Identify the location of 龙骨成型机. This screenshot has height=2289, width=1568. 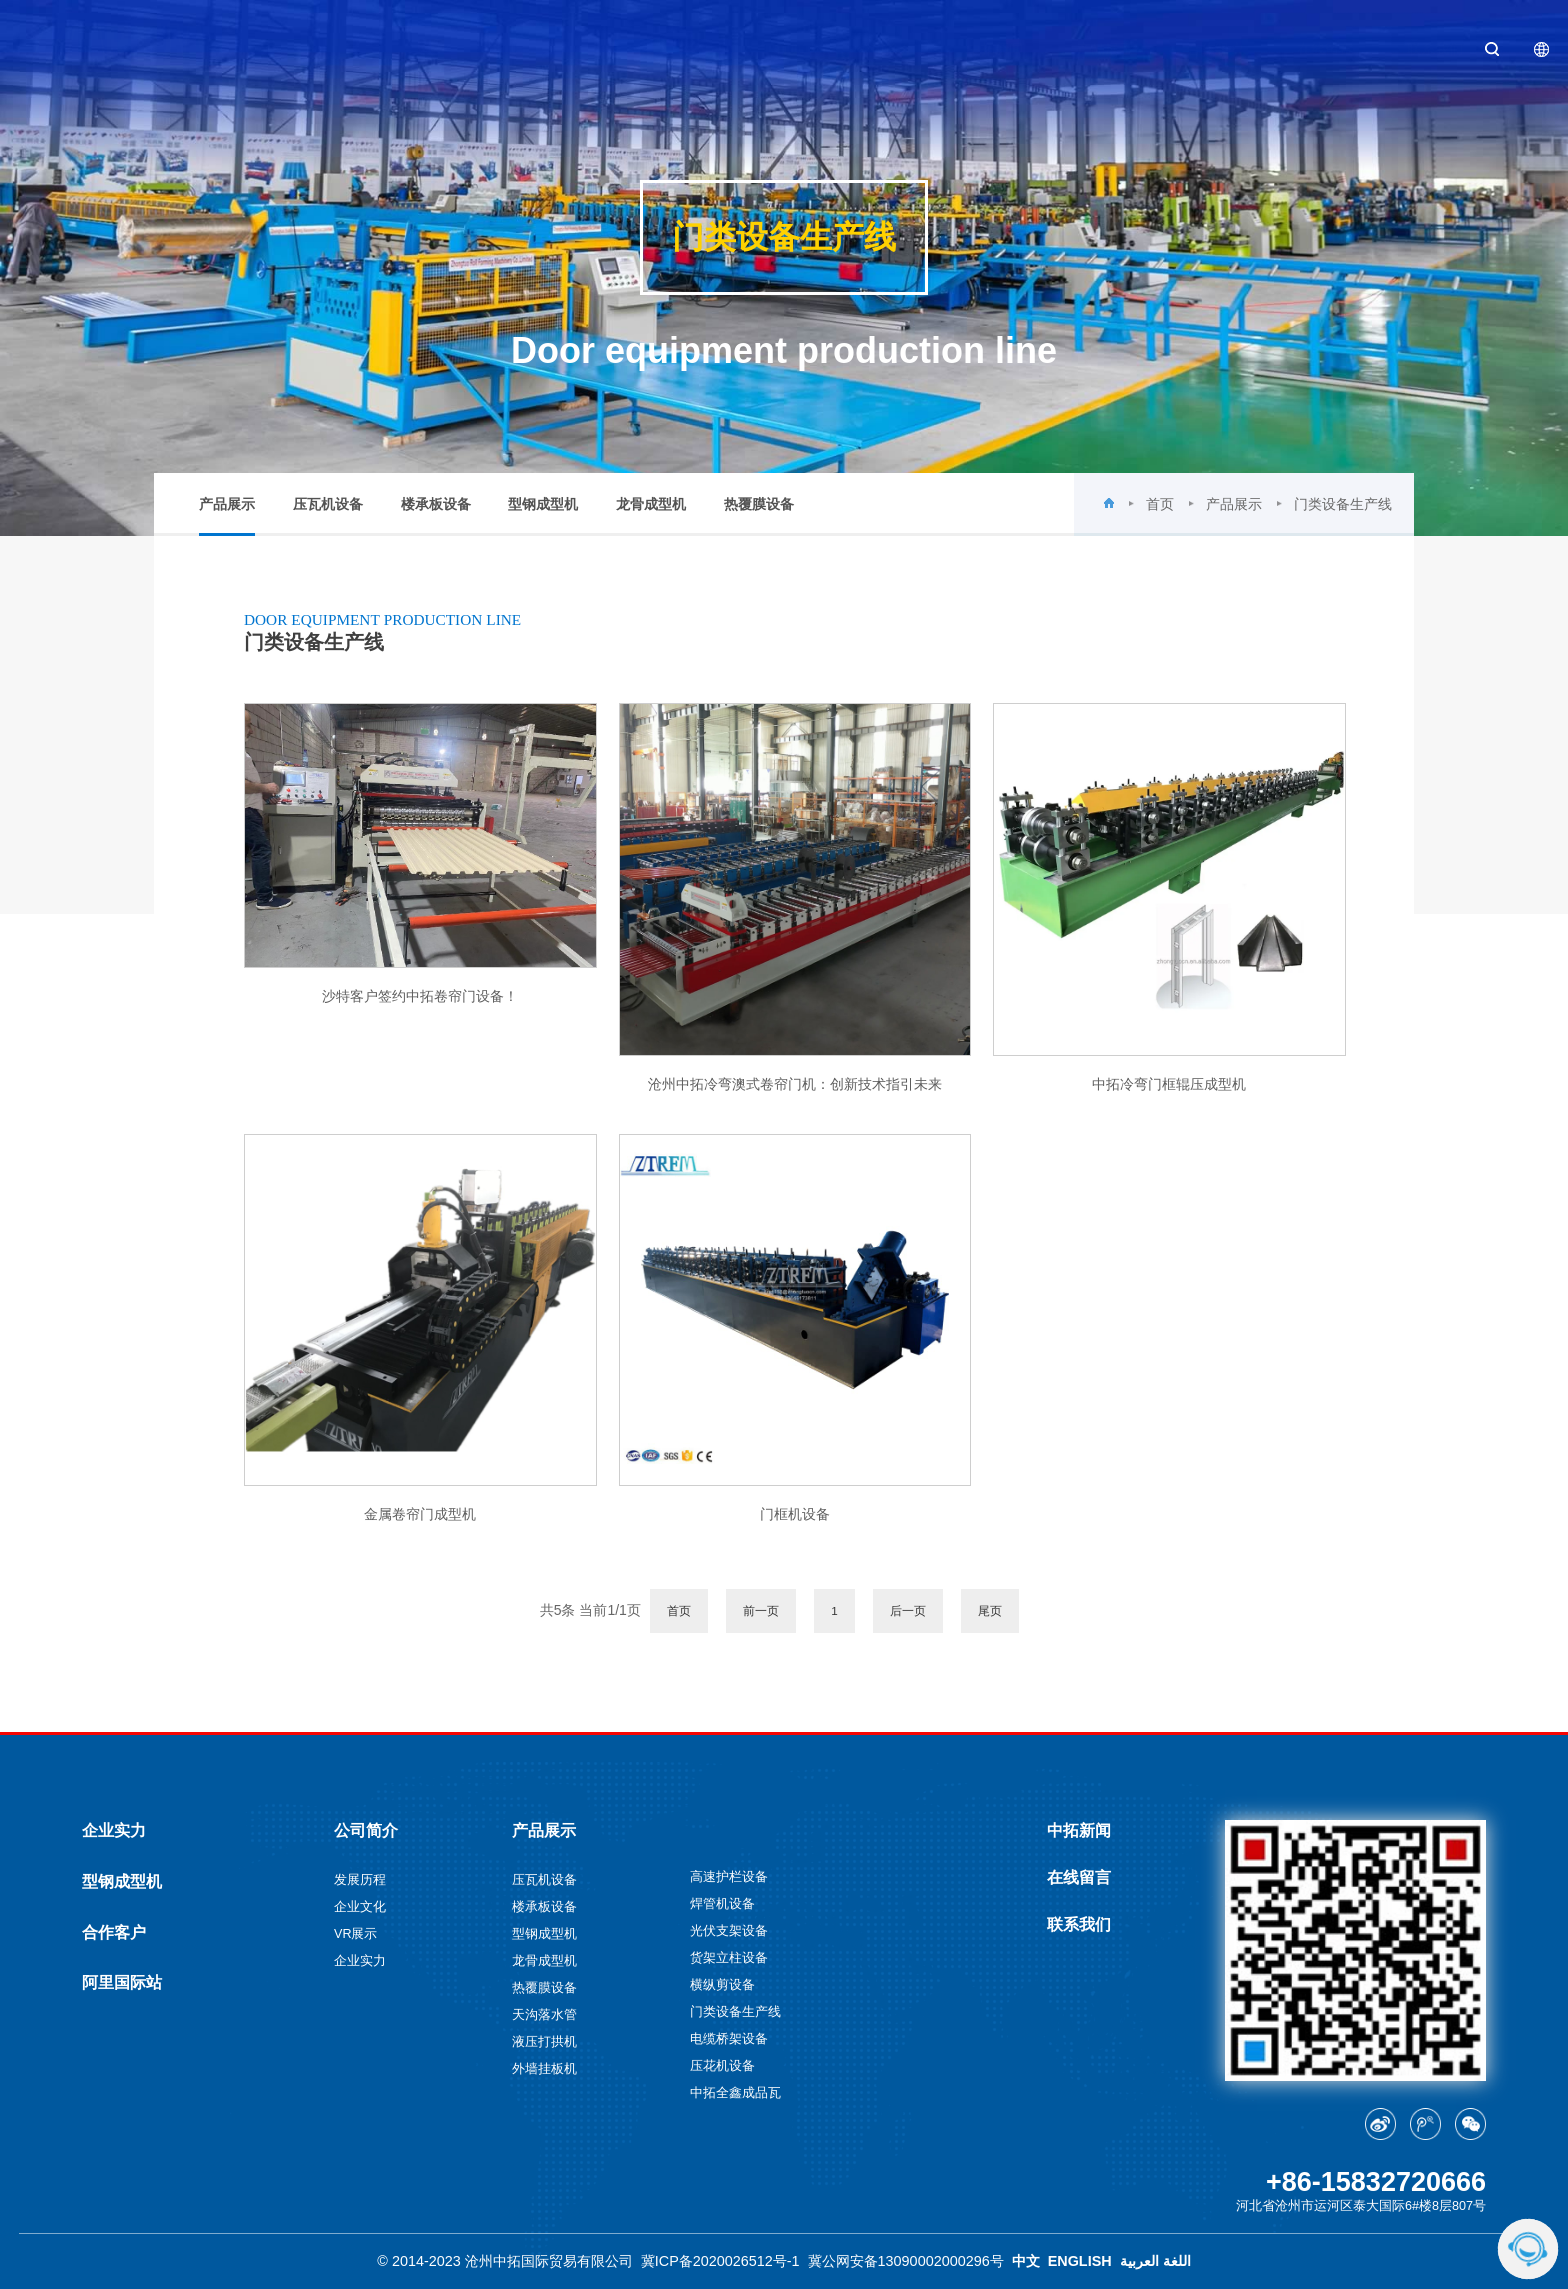
(651, 504).